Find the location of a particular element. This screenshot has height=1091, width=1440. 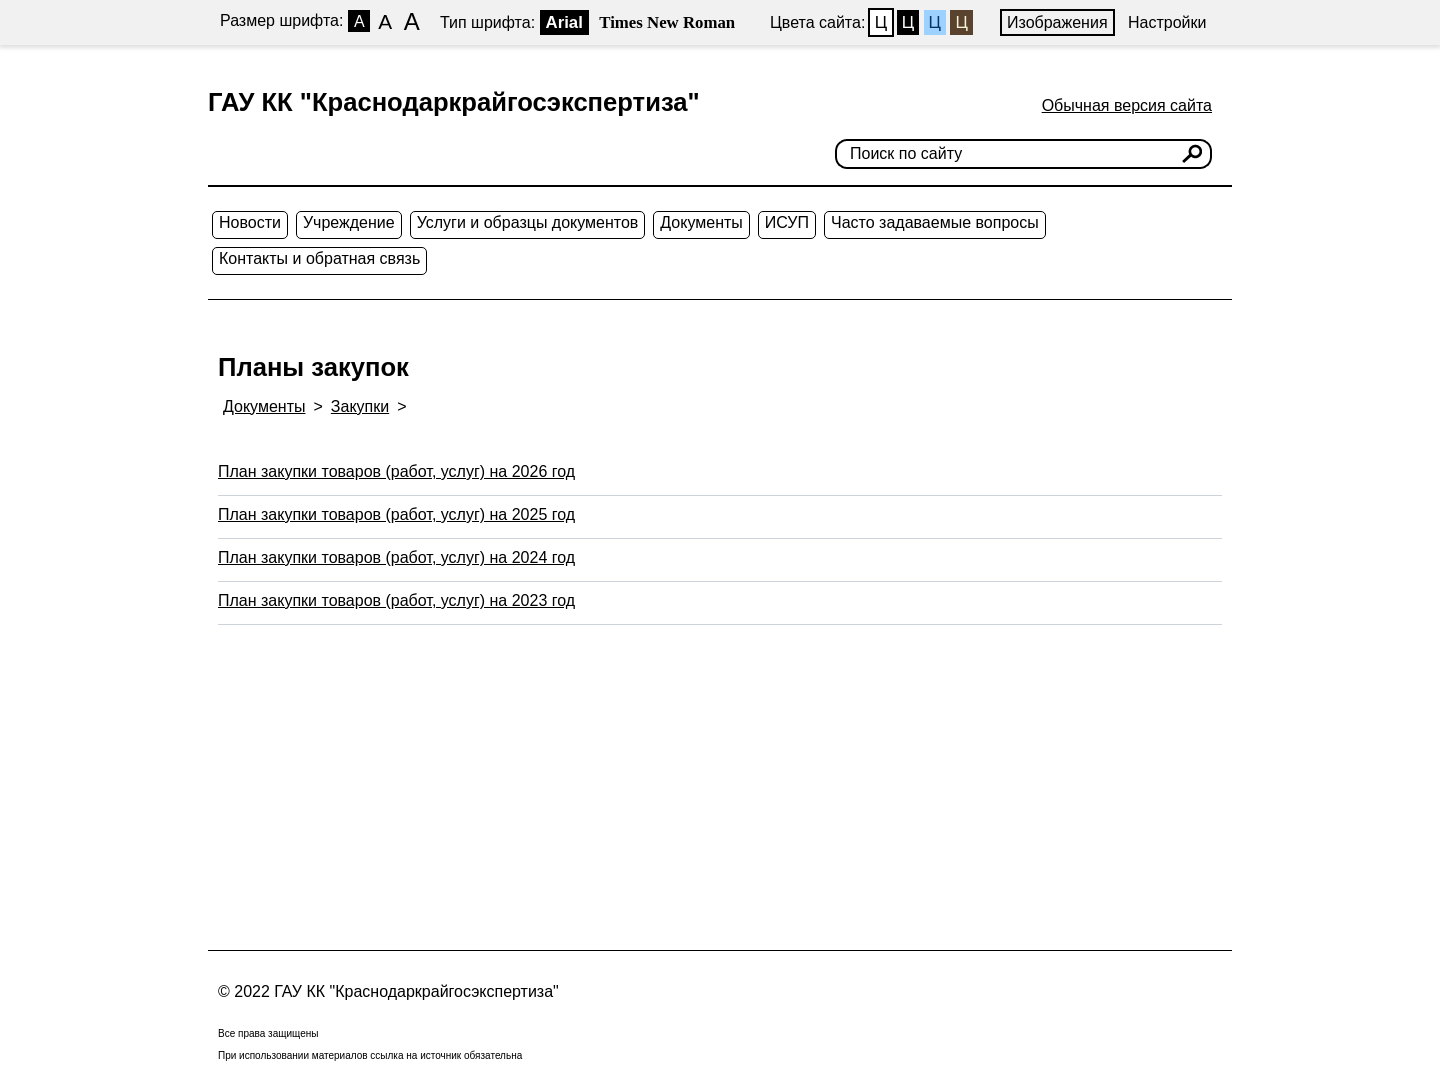

План закупки товаров (работ, услуг) на 2023 год is located at coordinates (396, 600).